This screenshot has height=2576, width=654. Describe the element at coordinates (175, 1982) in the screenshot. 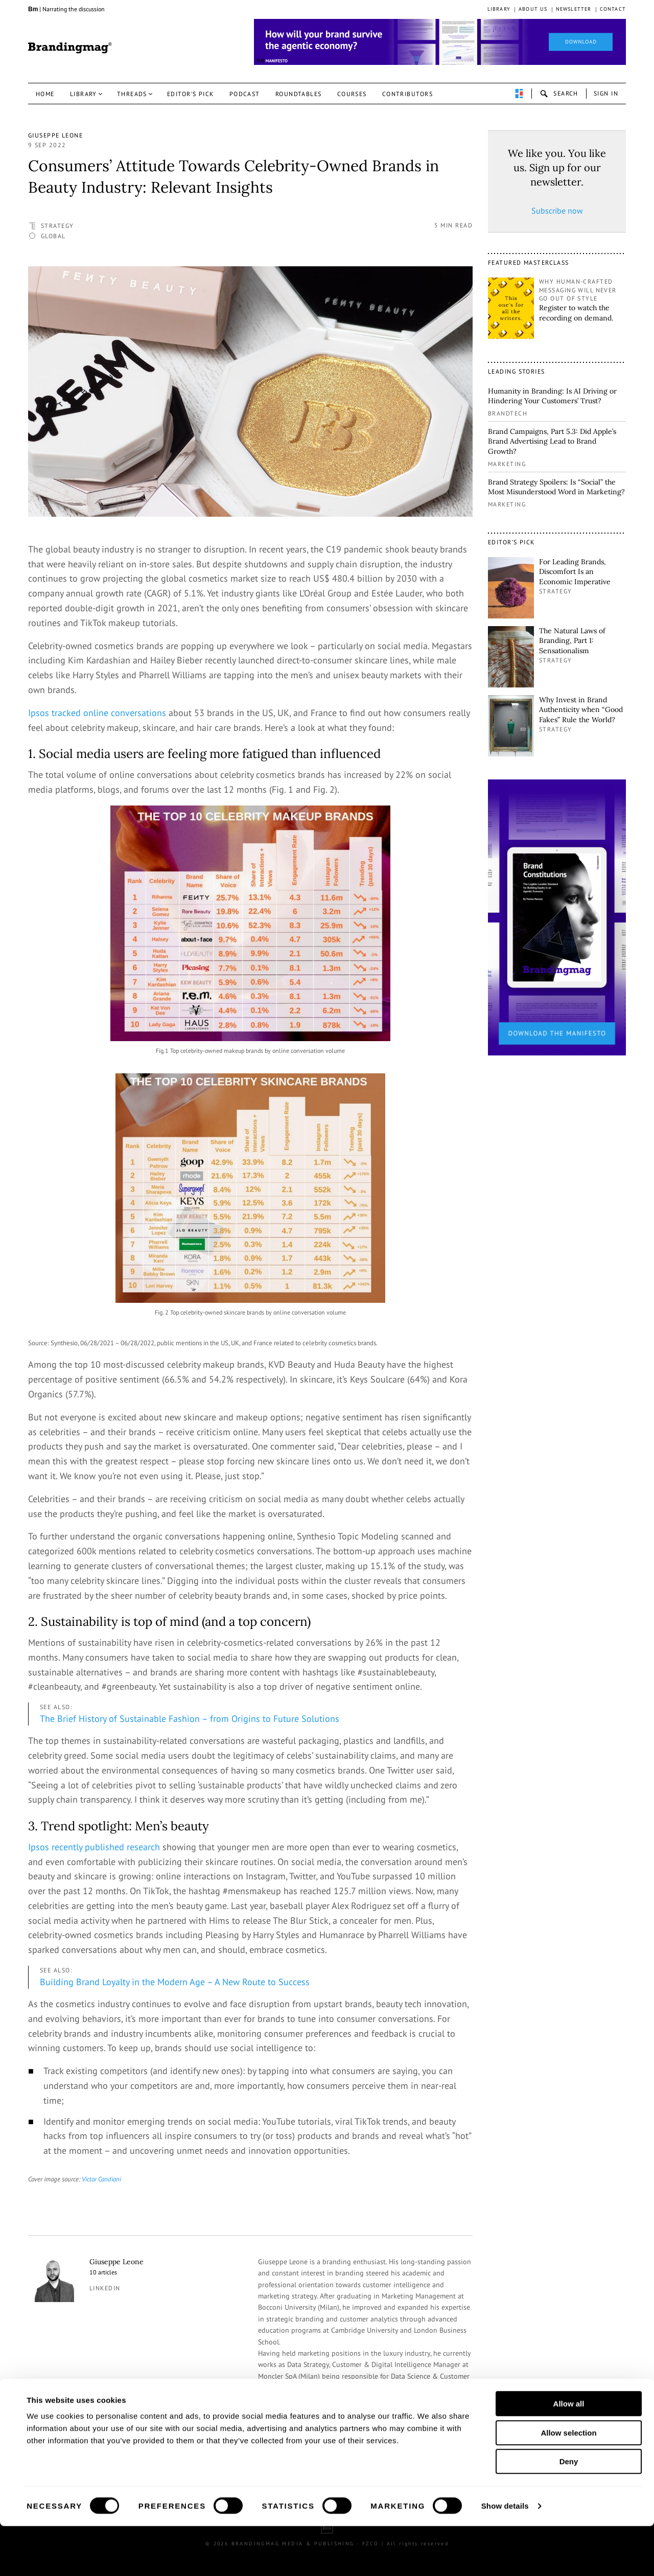

I see `Building Brand Loyalty in the Modern Age – A New Route to Success` at that location.